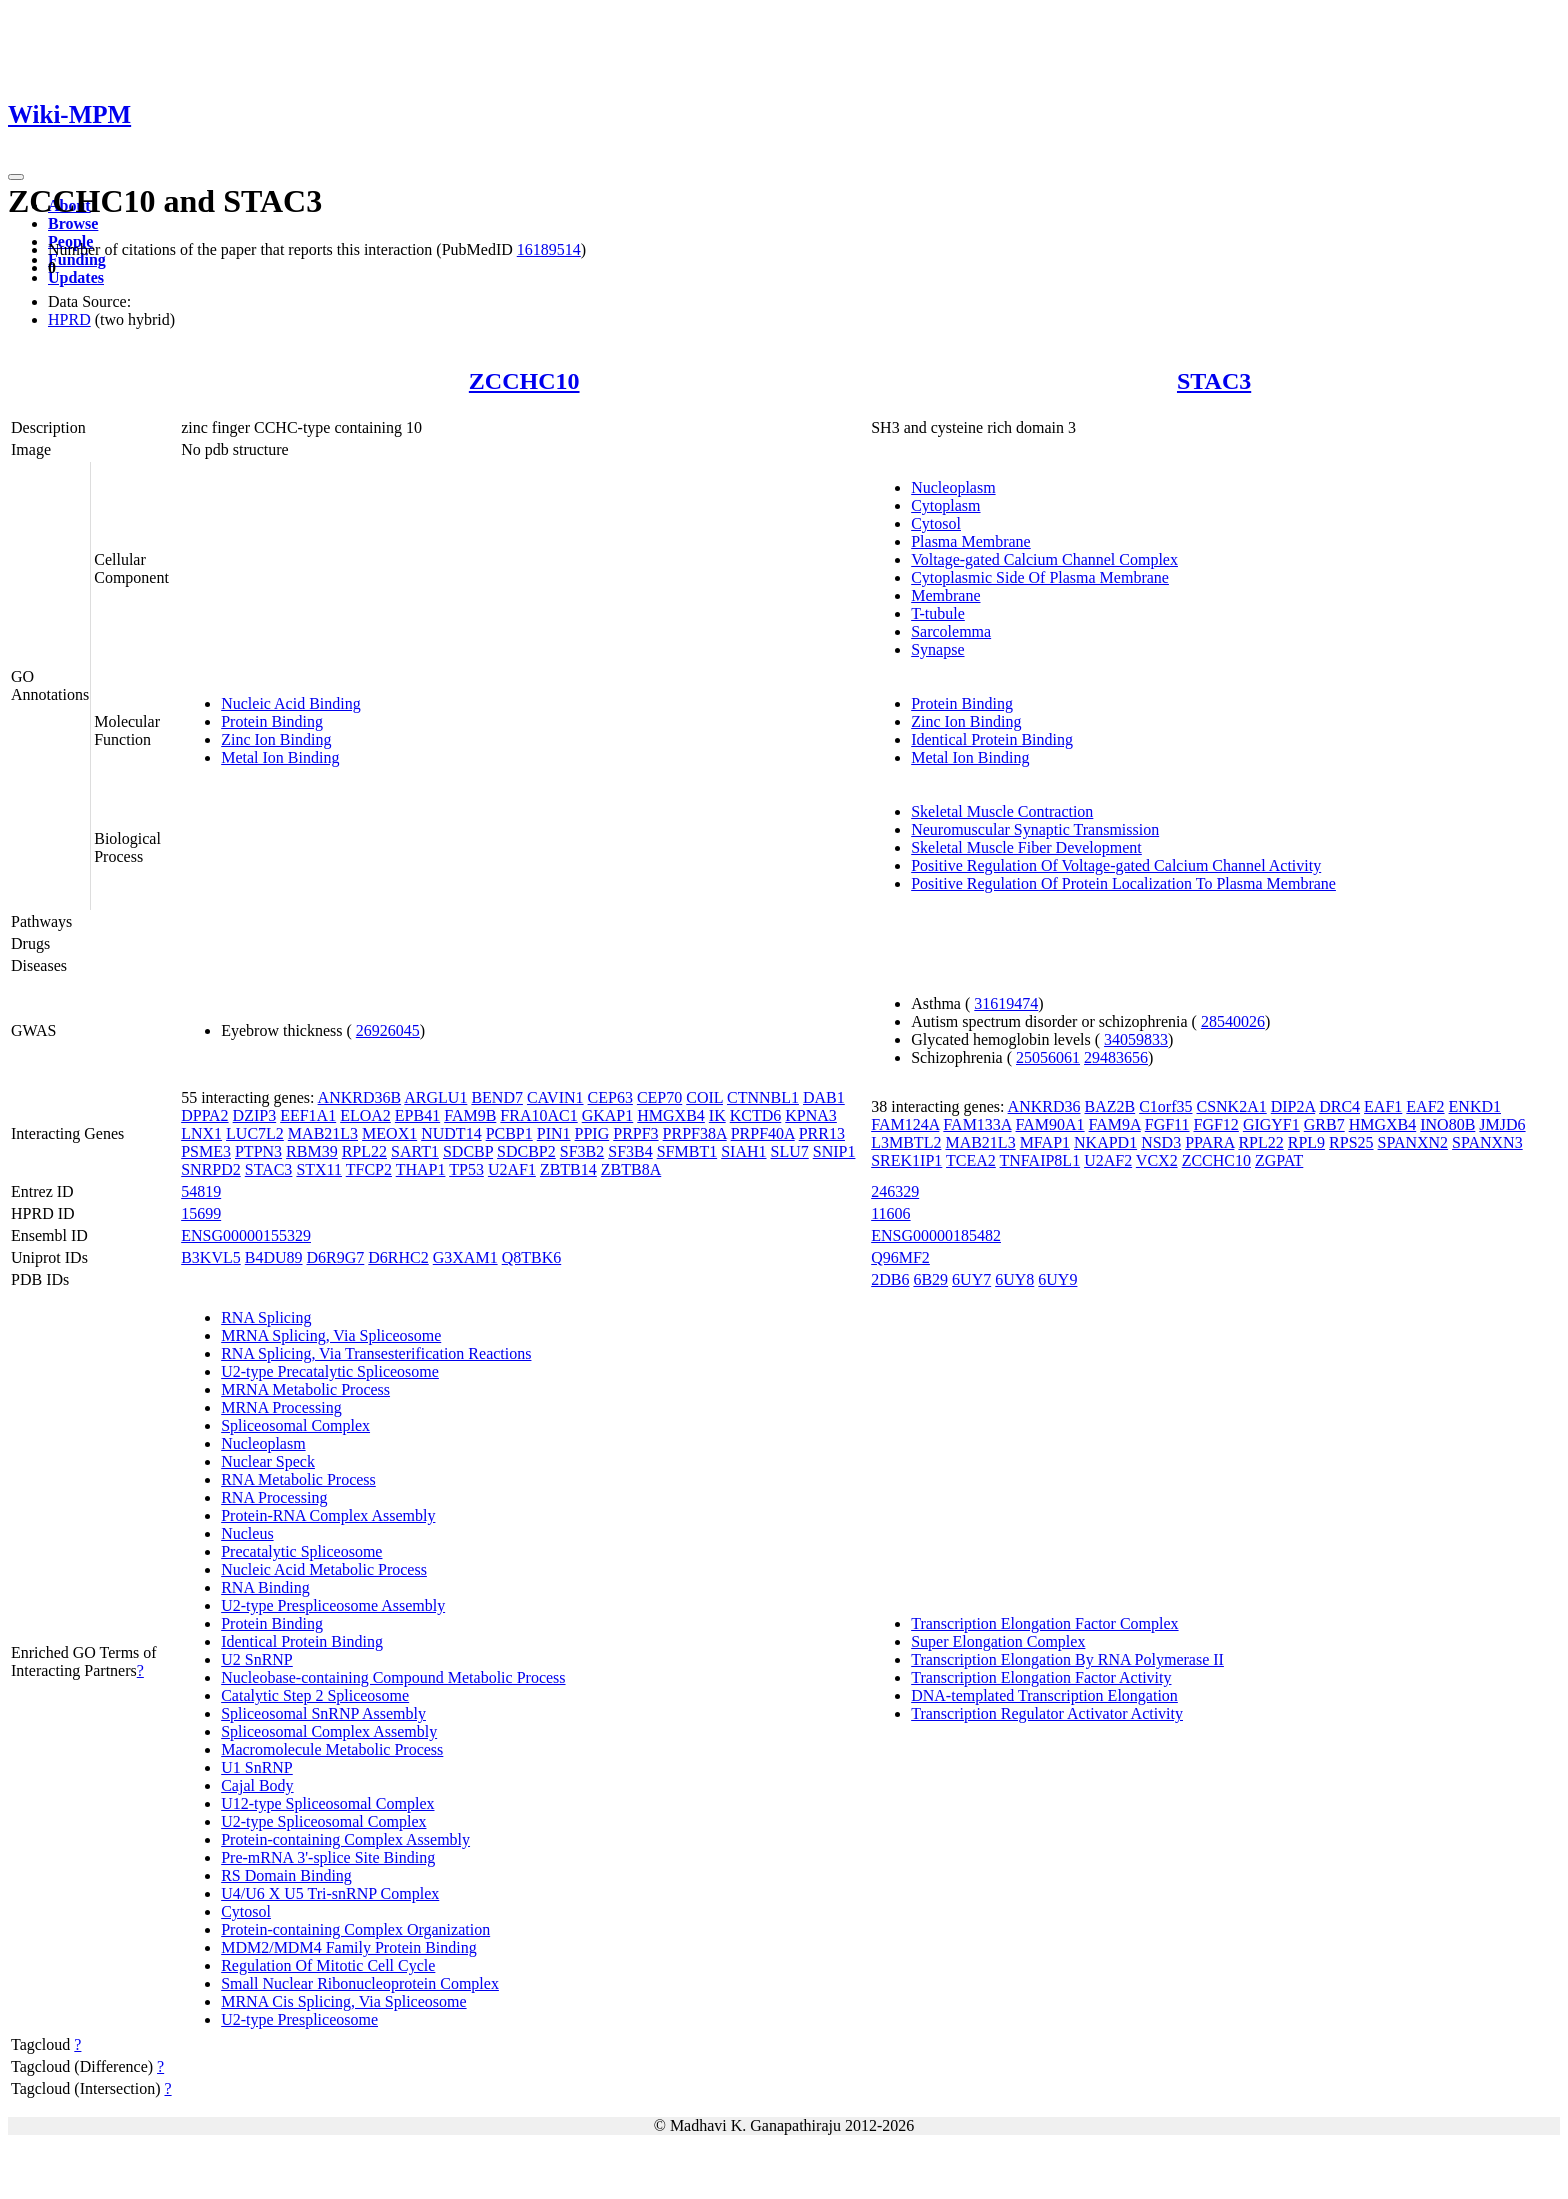 The width and height of the screenshot is (1568, 2199). Describe the element at coordinates (369, 1169) in the screenshot. I see `TFCP2` at that location.